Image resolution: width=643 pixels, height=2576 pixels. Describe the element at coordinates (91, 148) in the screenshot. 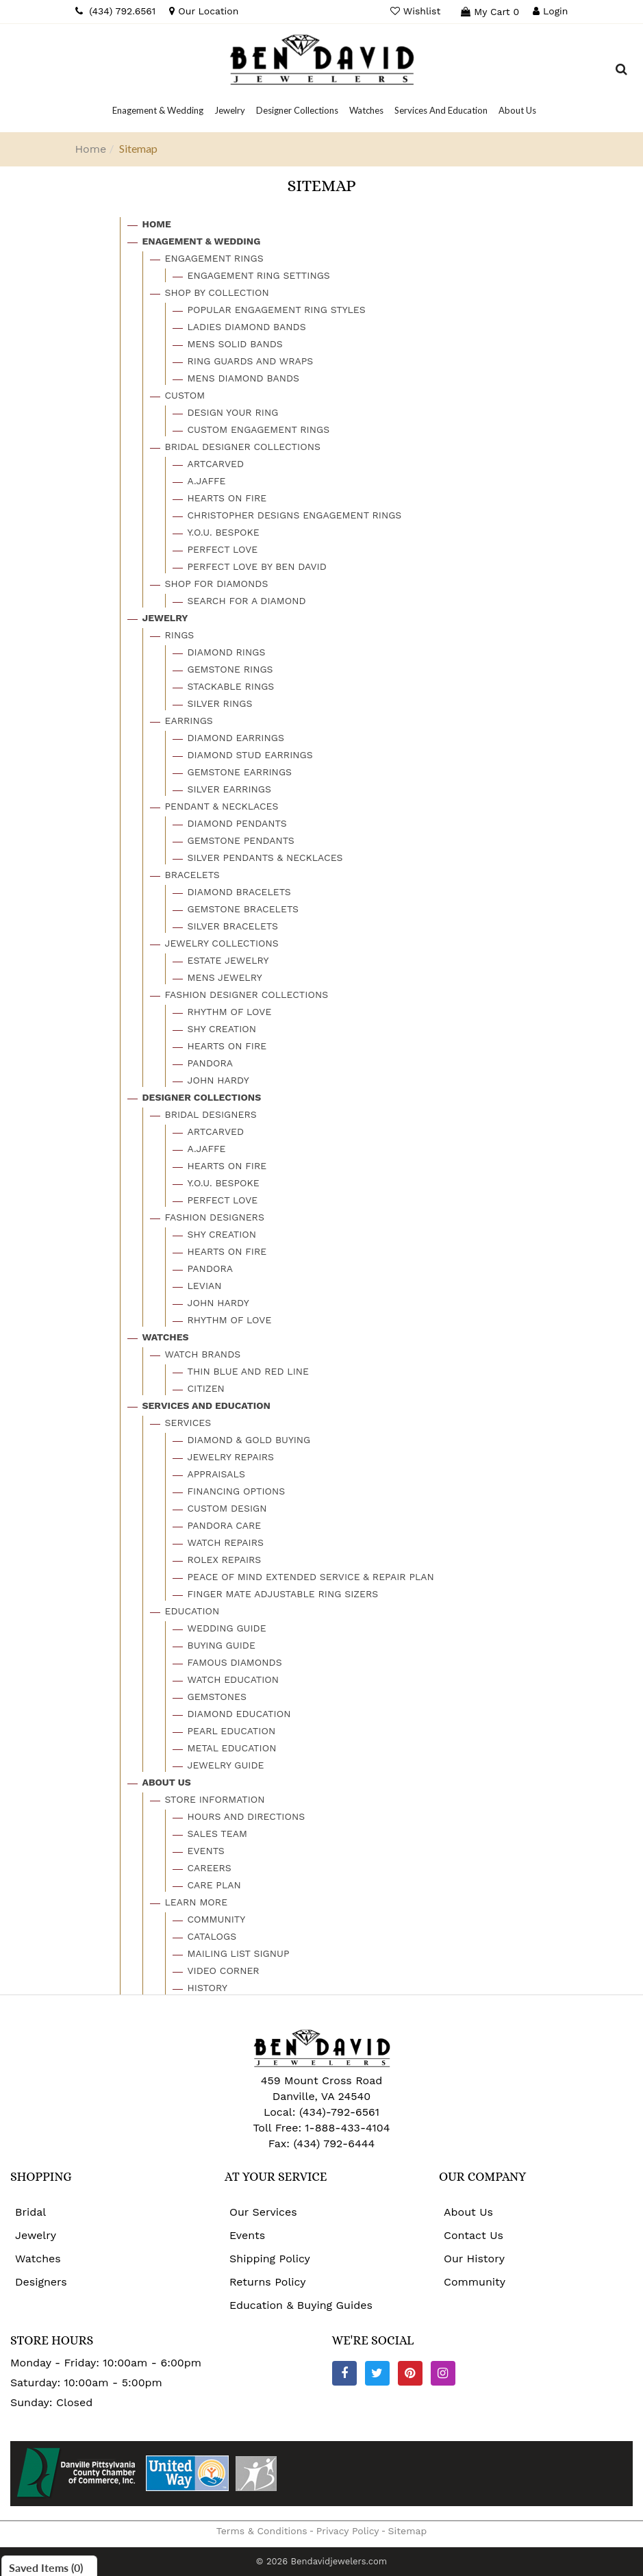

I see `Home` at that location.